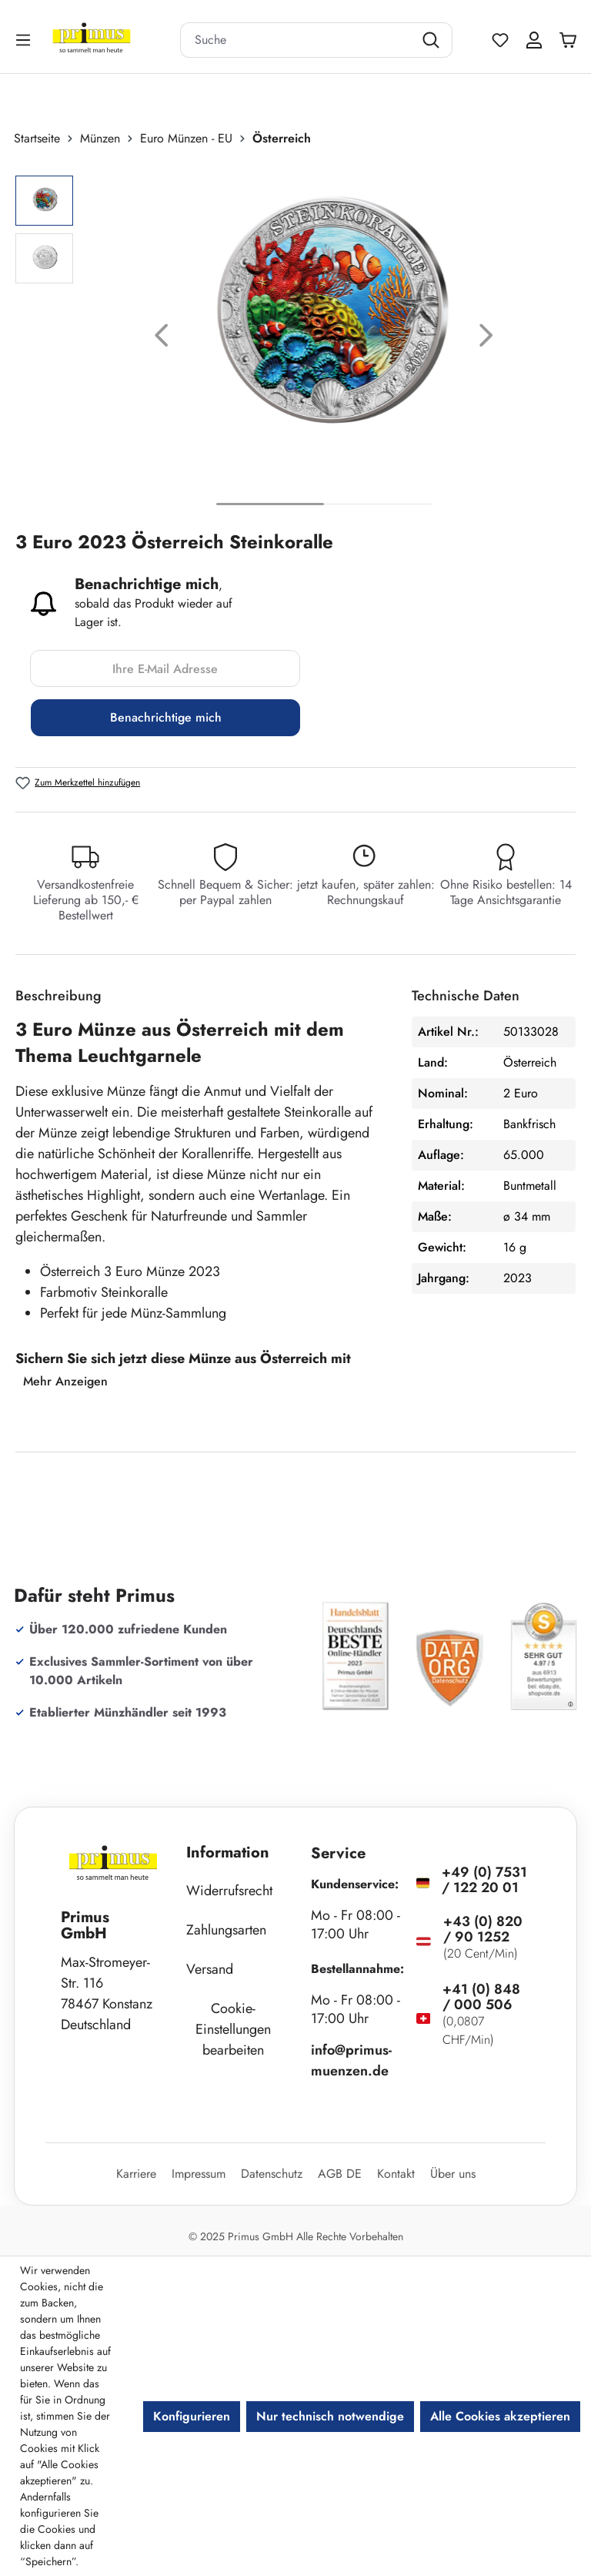 The image size is (591, 2576). I want to click on +49 (0) 7531 / 122 20 01, so click(484, 1879).